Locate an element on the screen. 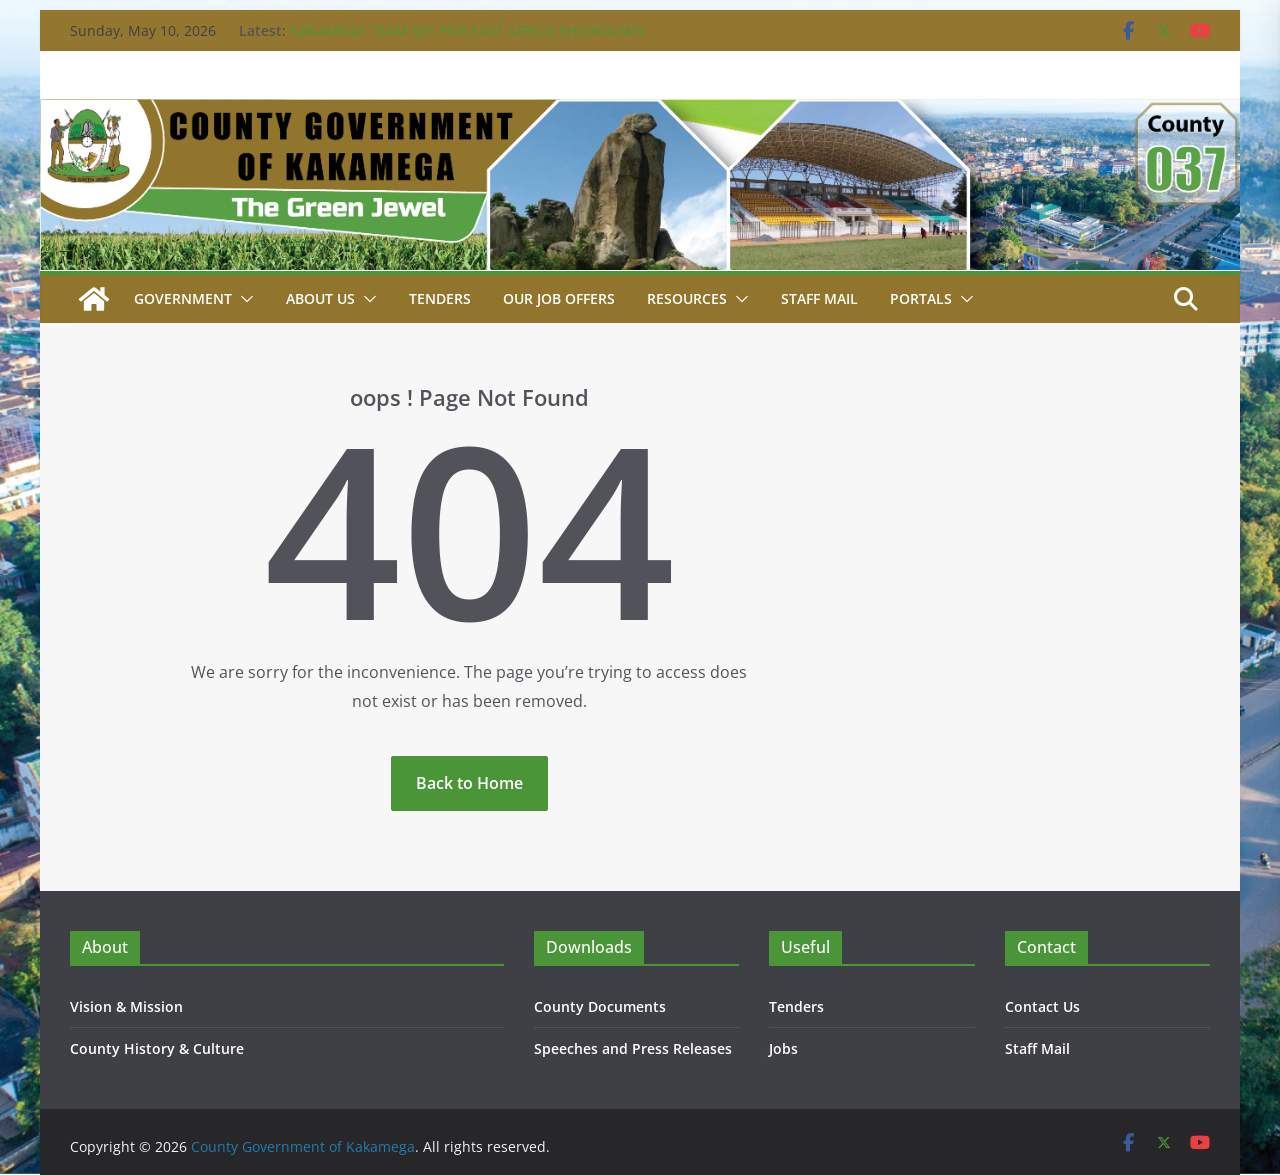  STAFF MAIL is located at coordinates (819, 298).